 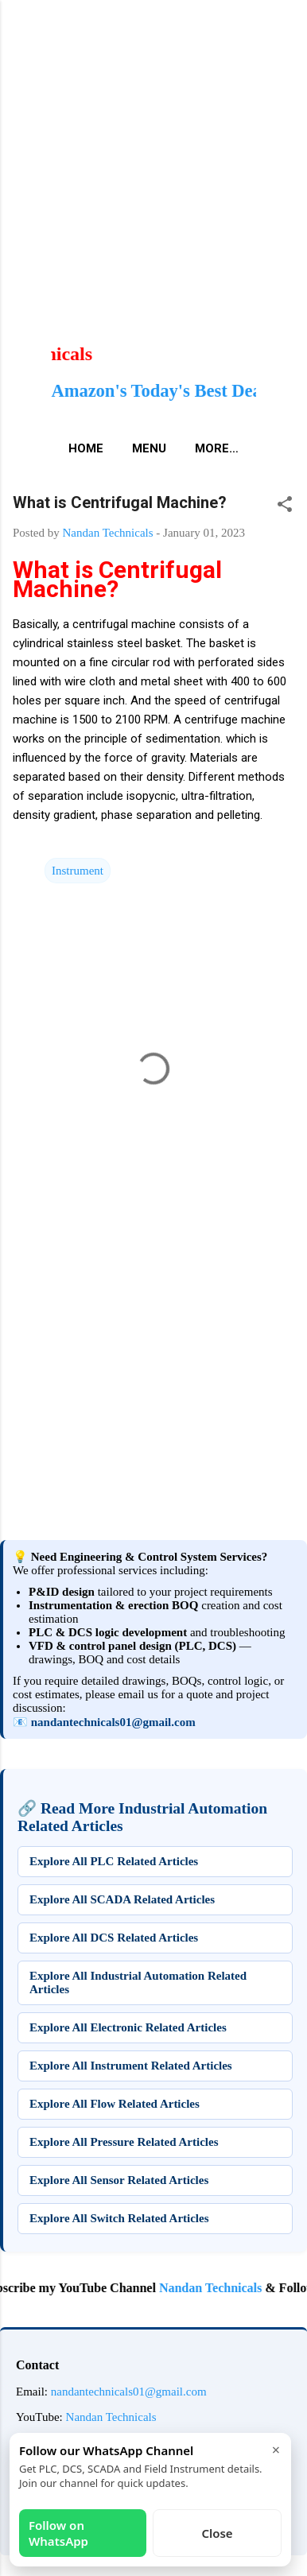 I want to click on Instrument, so click(x=77, y=870).